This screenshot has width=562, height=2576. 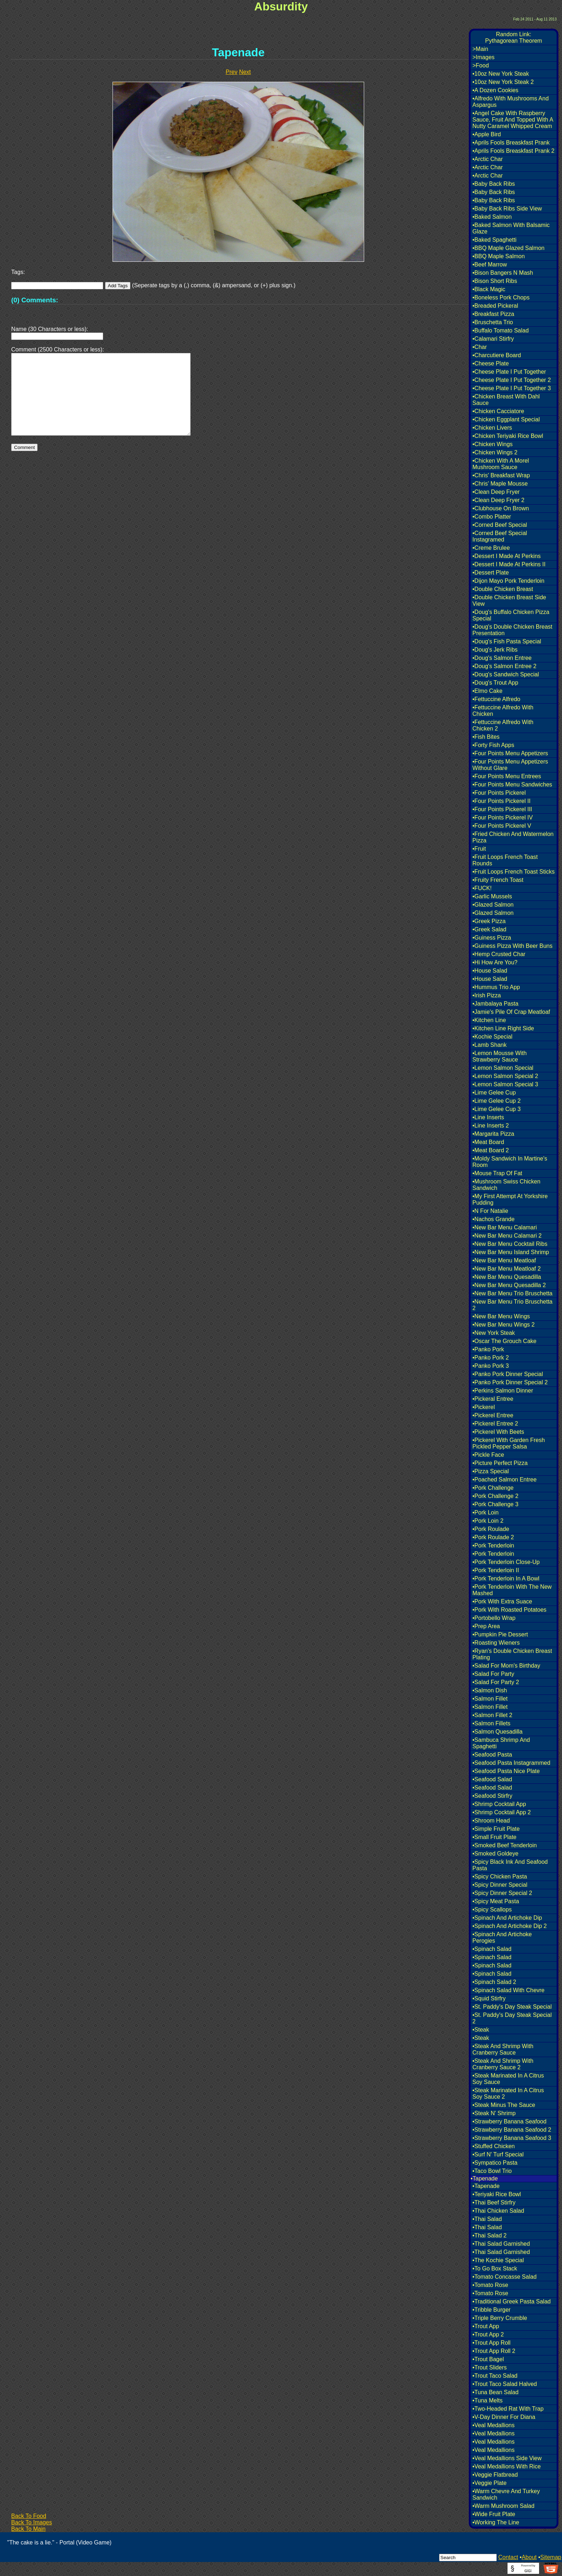 What do you see at coordinates (508, 2093) in the screenshot?
I see `•Steak Marinated In A Citrus Soy Sauce 2` at bounding box center [508, 2093].